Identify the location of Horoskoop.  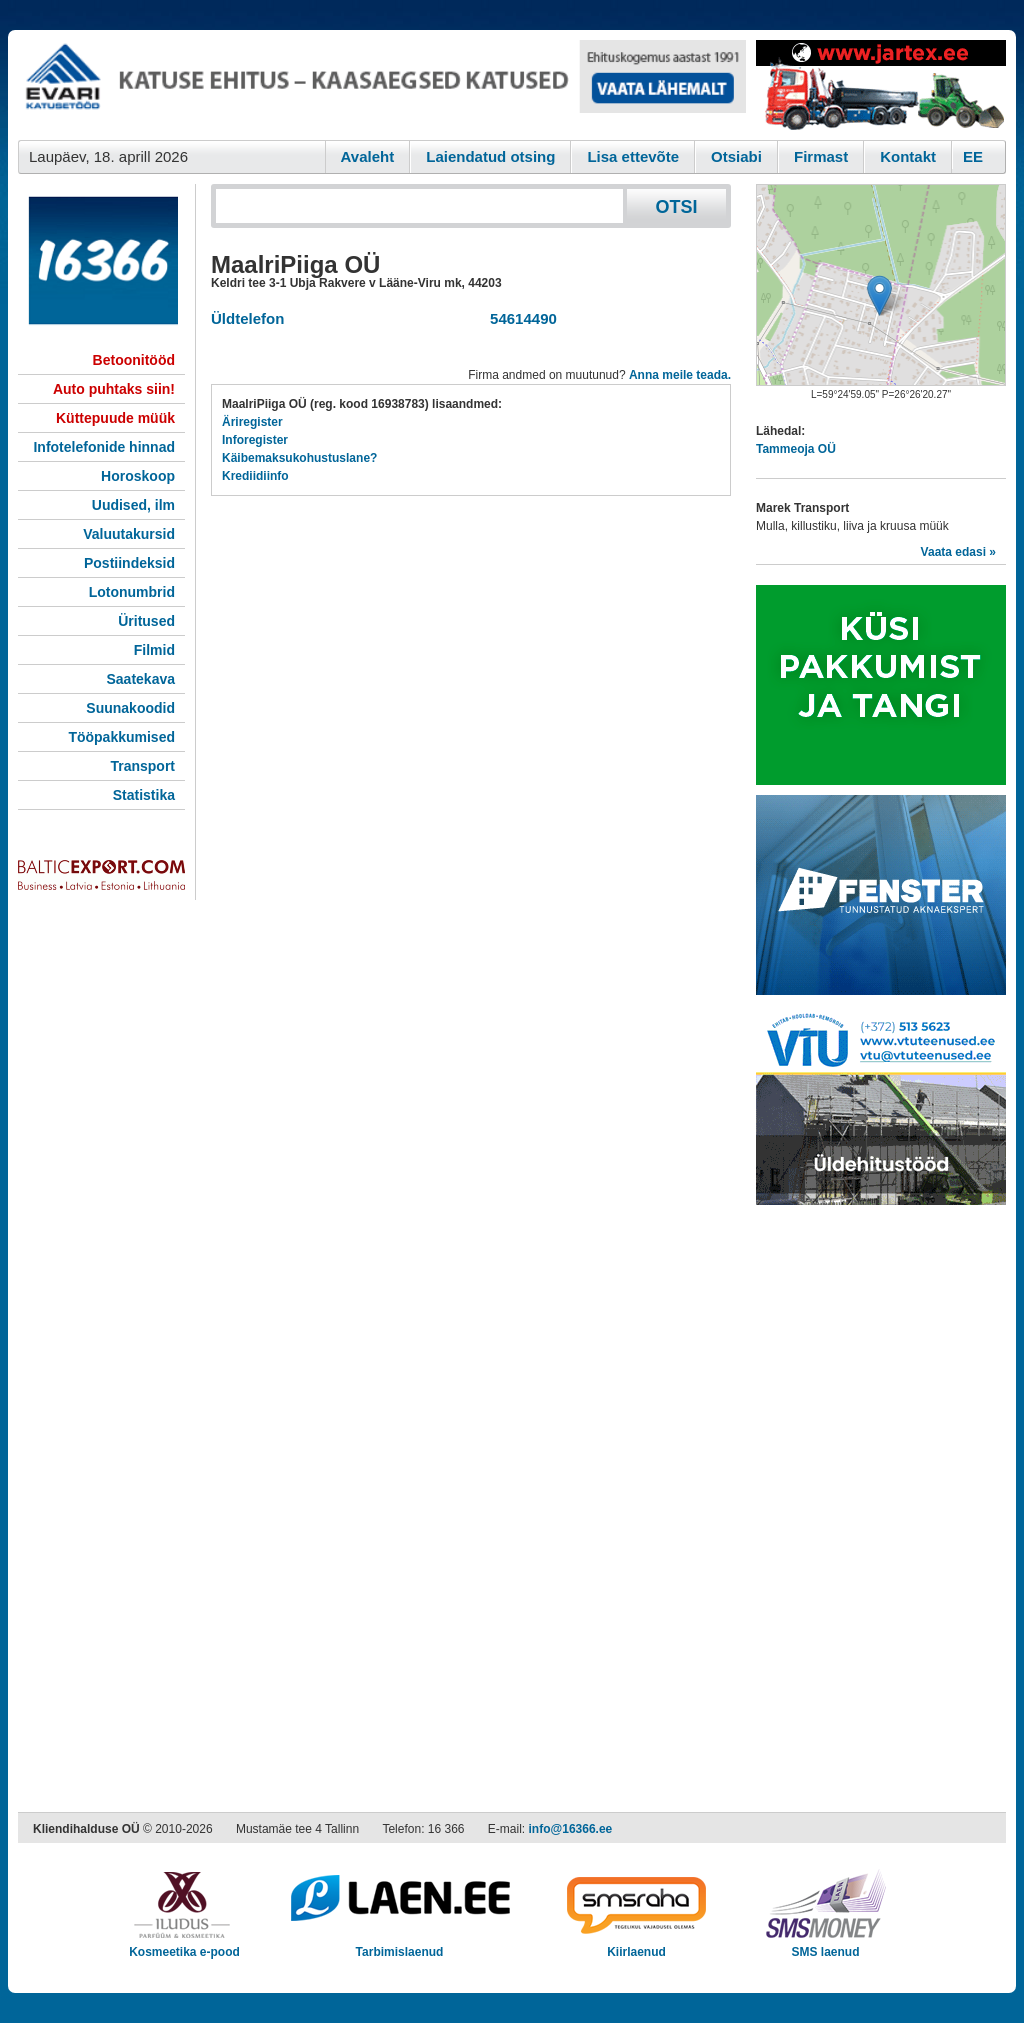
(138, 476).